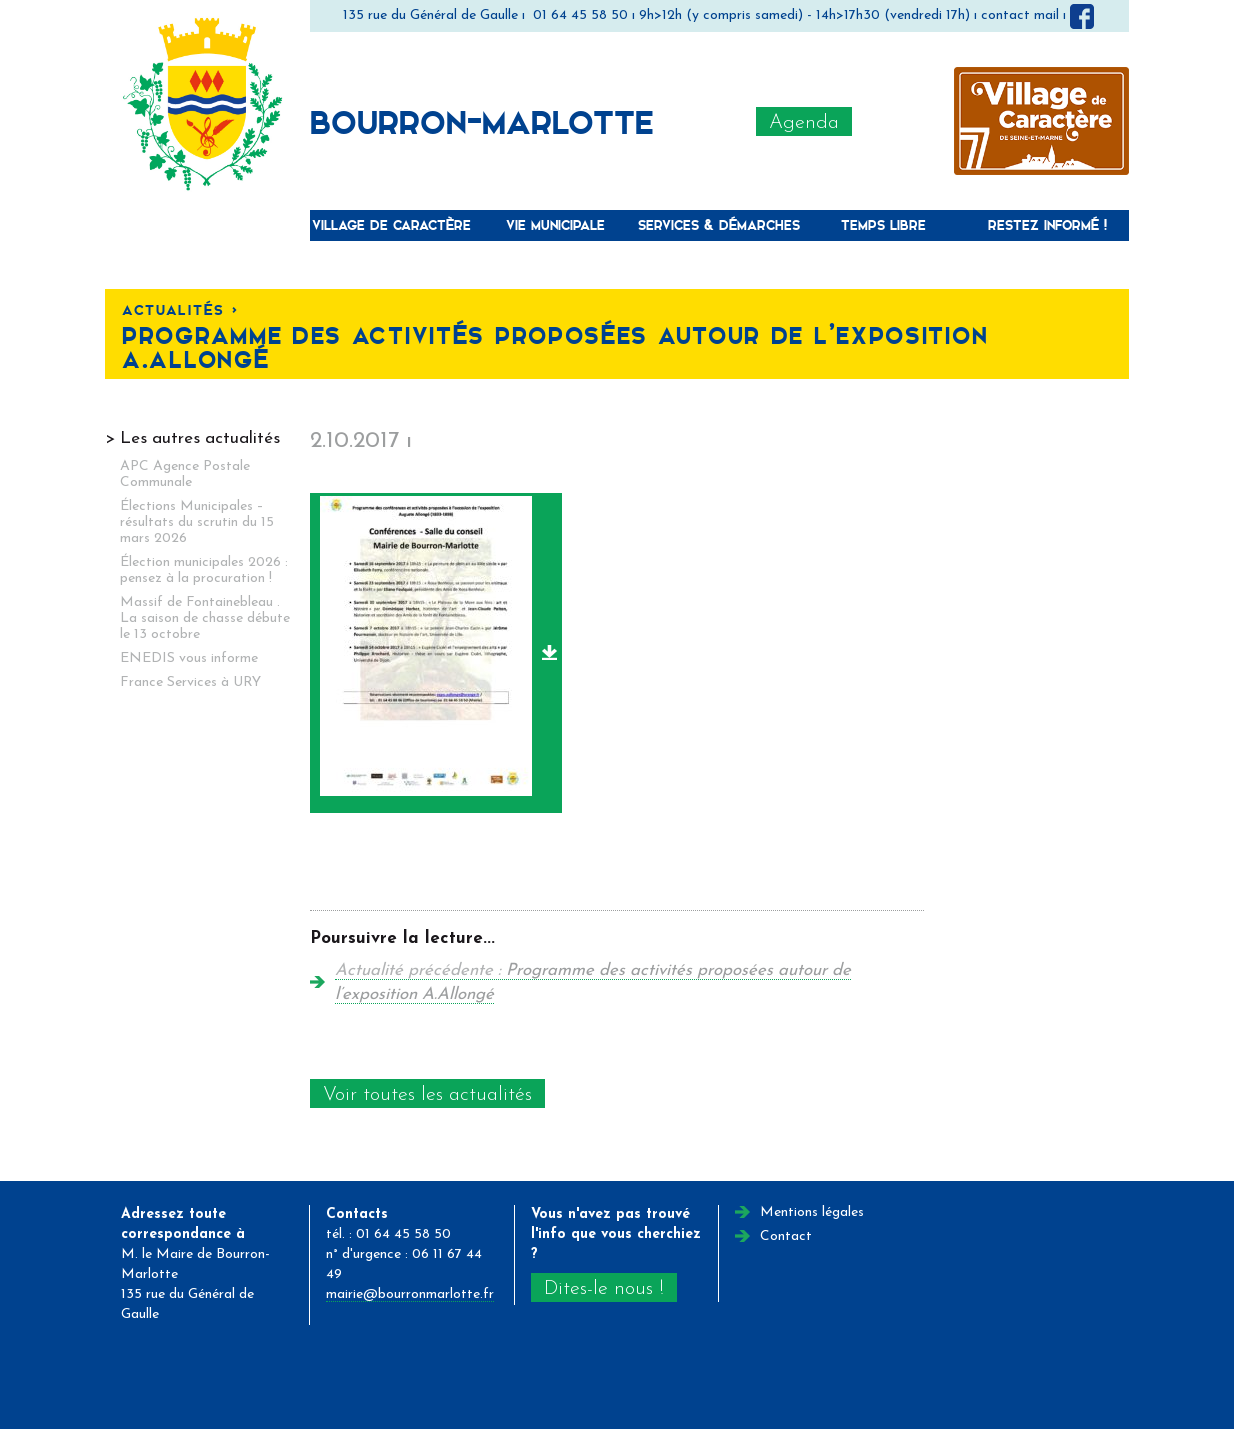  I want to click on Services & Démarches, so click(719, 224).